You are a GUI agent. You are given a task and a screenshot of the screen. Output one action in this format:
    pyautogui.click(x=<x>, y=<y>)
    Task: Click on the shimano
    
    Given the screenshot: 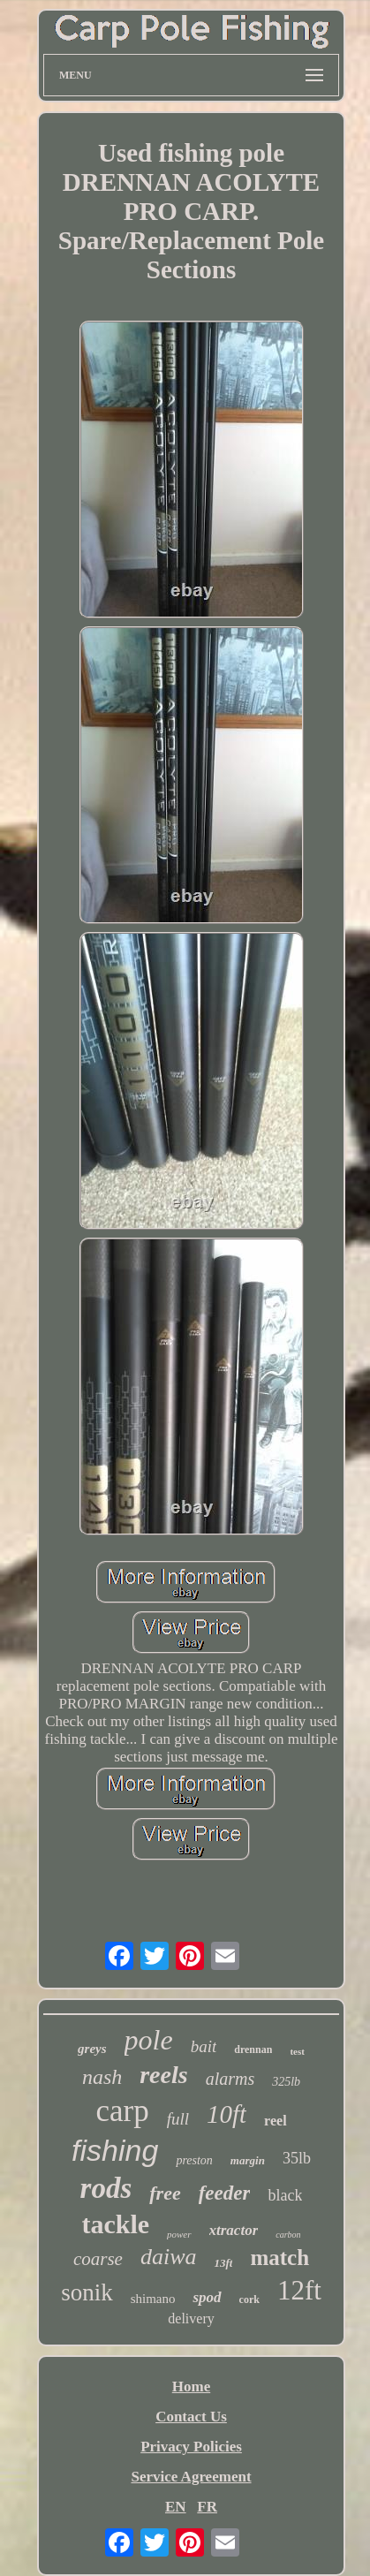 What is the action you would take?
    pyautogui.click(x=153, y=2299)
    